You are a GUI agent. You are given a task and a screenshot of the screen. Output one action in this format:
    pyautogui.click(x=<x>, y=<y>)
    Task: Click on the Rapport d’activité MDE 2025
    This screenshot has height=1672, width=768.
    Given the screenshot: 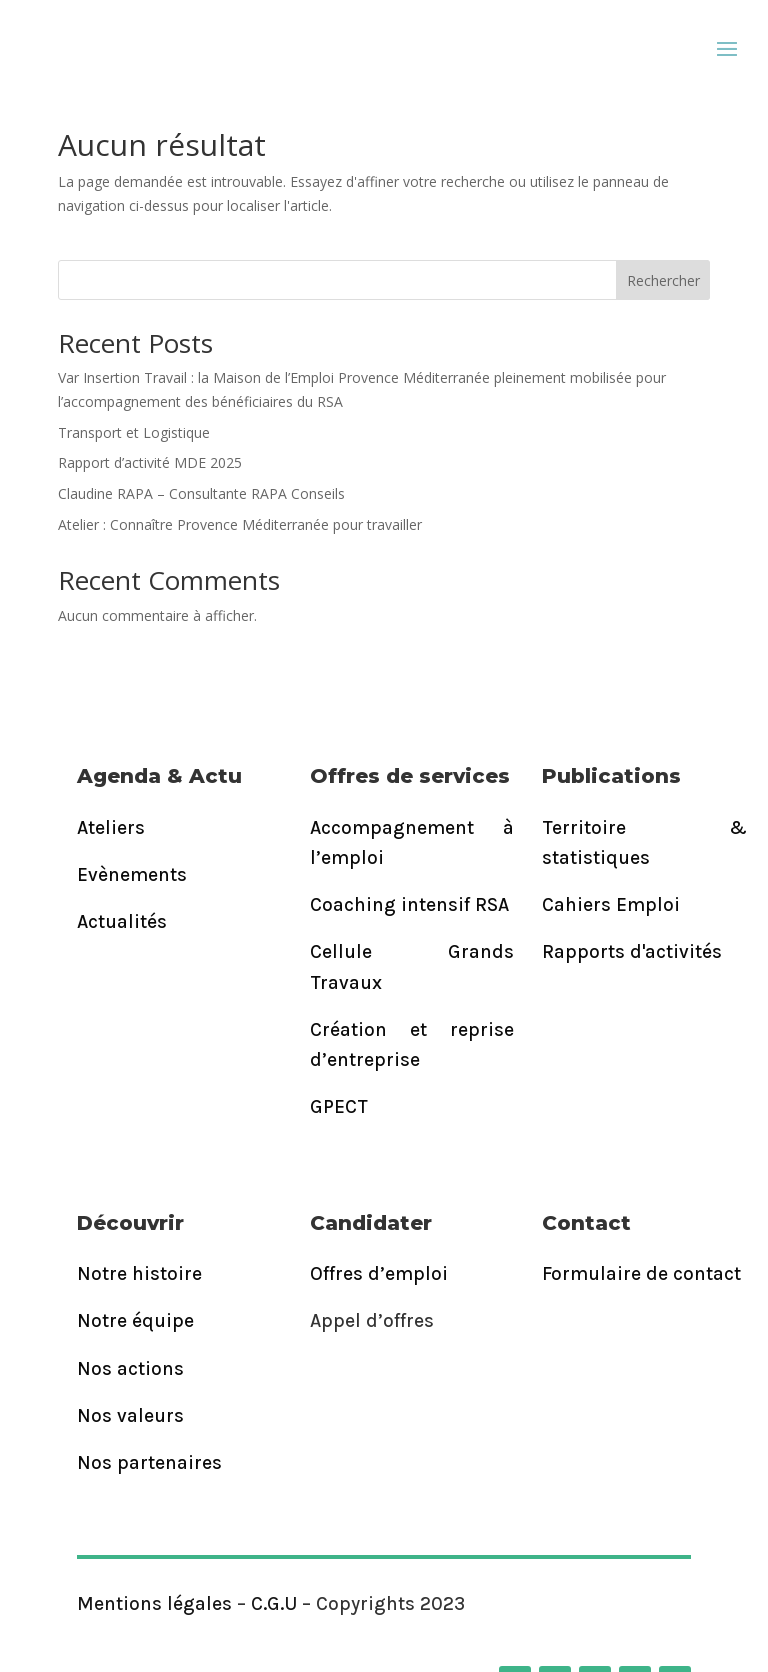 What is the action you would take?
    pyautogui.click(x=150, y=462)
    